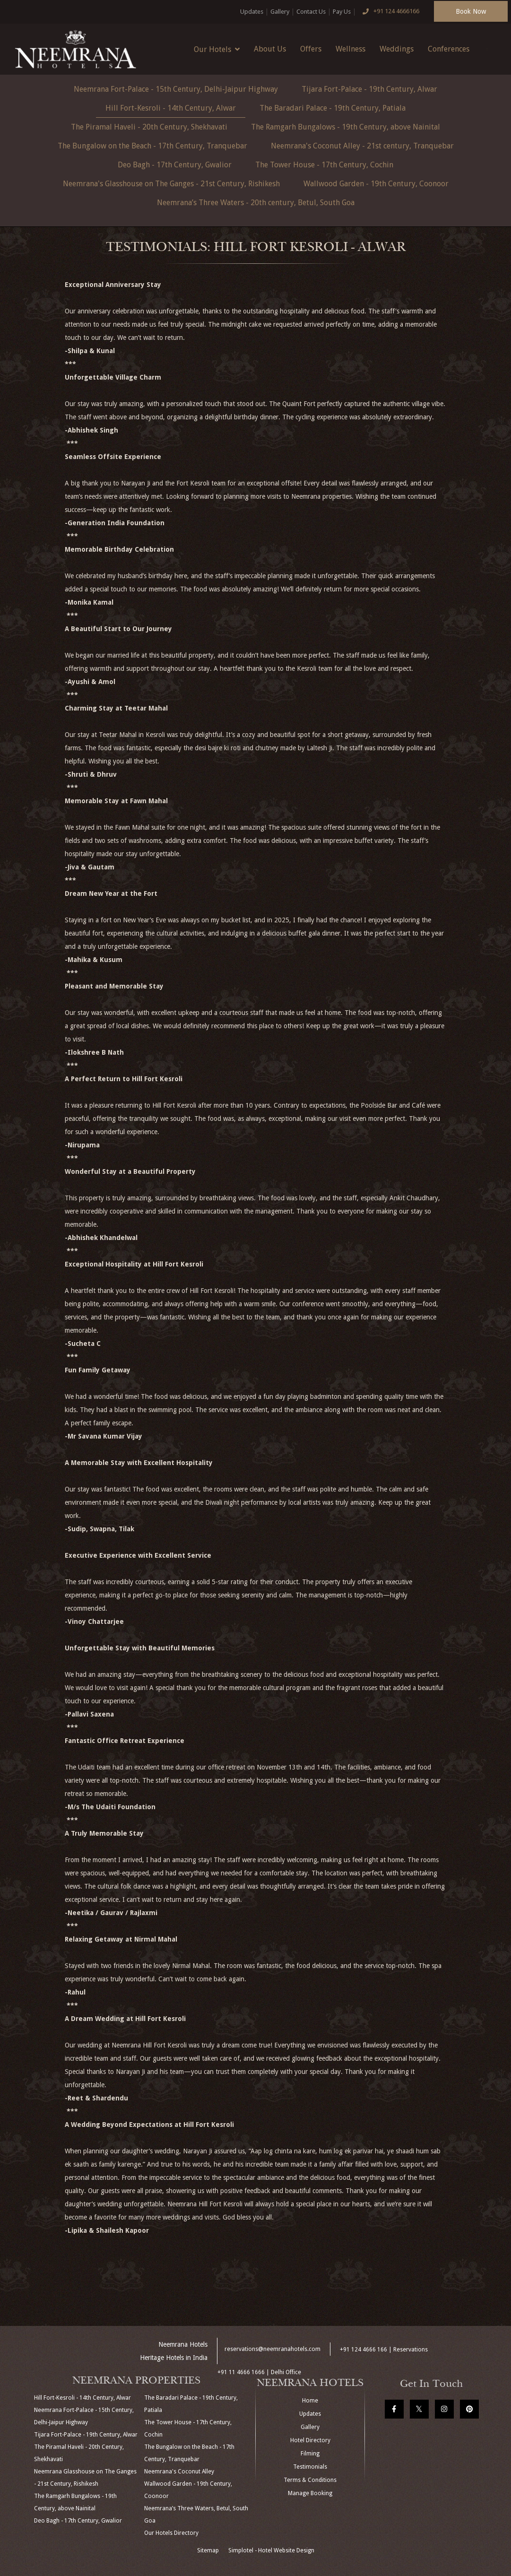  I want to click on Tijara Fort-Palace - 19th Century, Alwar, so click(369, 89).